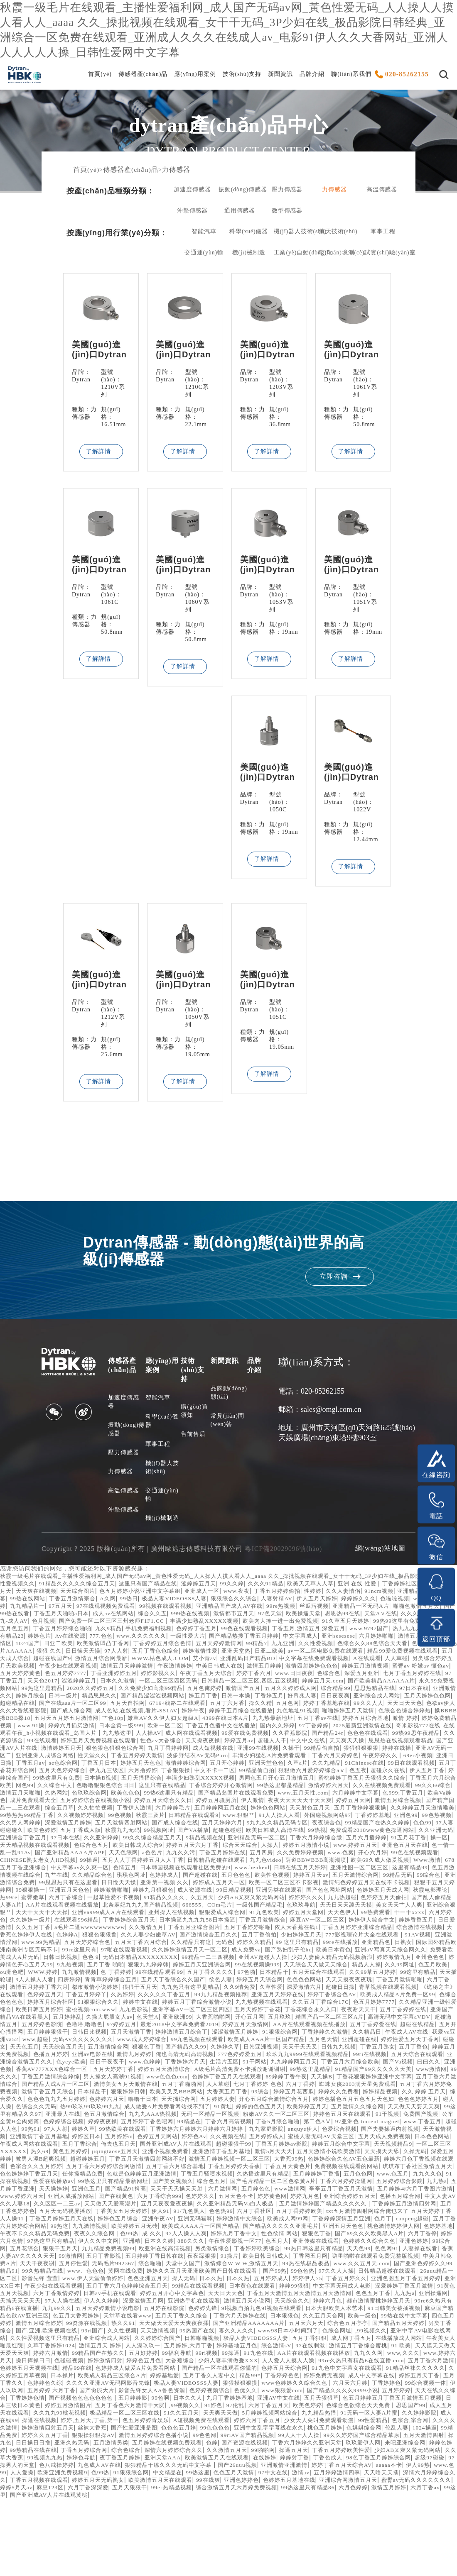 Image resolution: width=457 pixels, height=2576 pixels. Describe the element at coordinates (405, 2236) in the screenshot. I see `国产毛片精品一区二区色欲黄A片` at that location.